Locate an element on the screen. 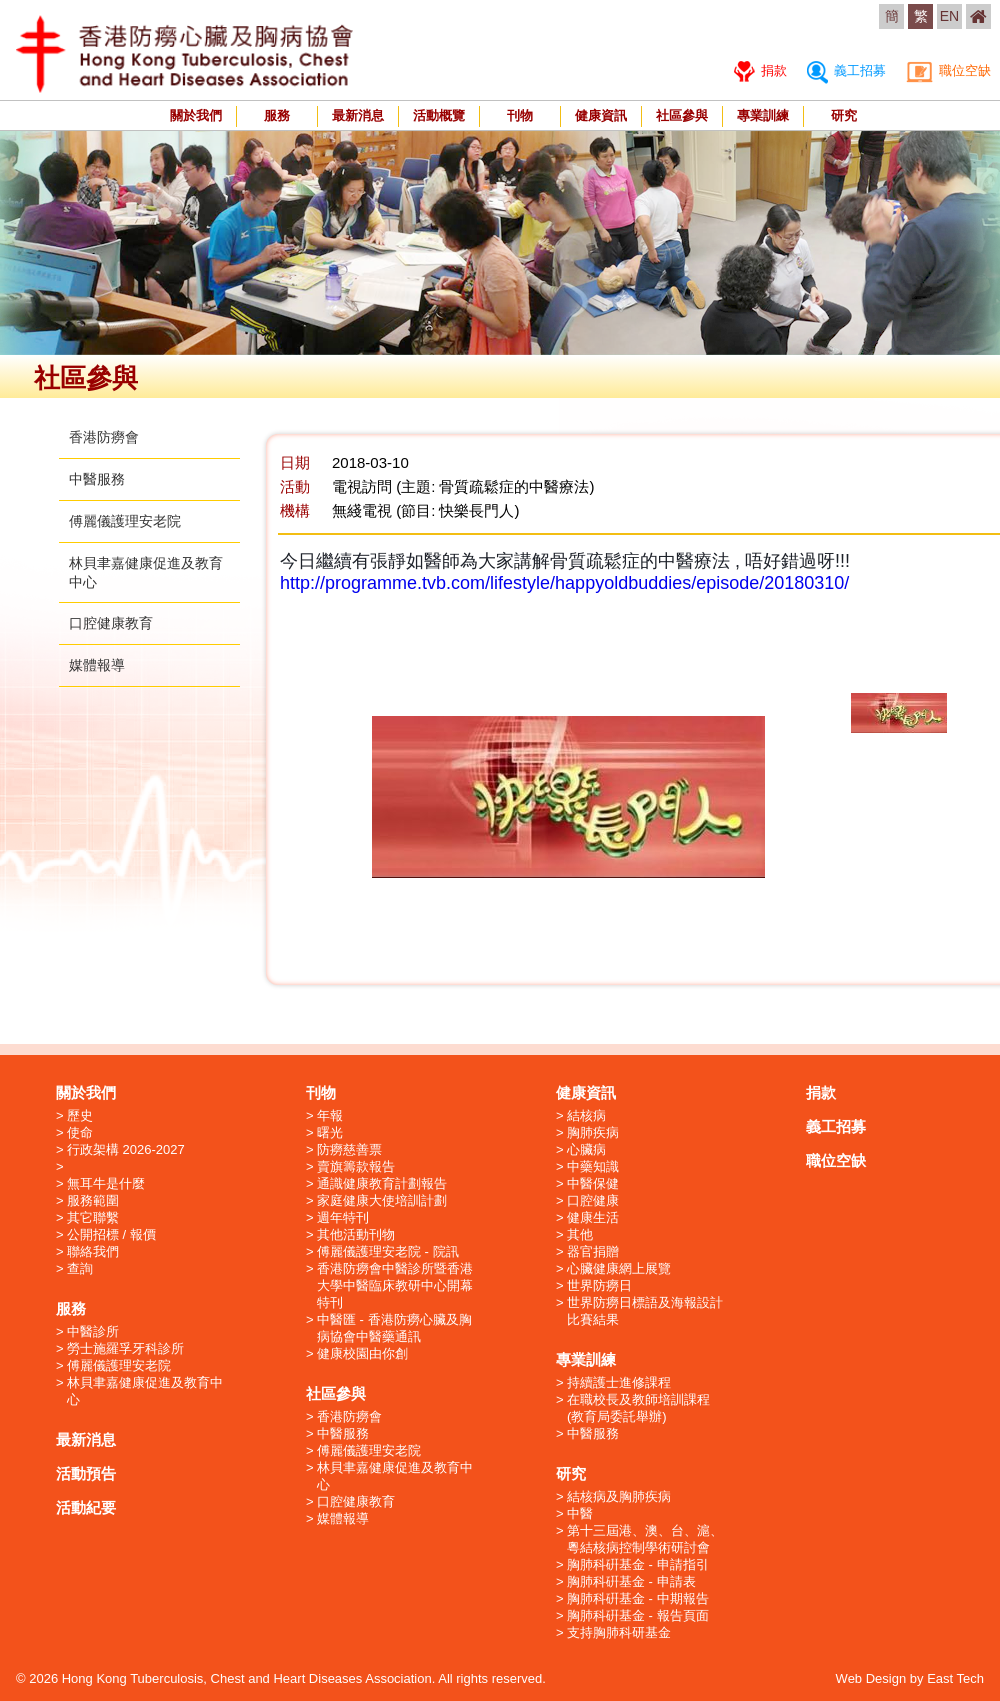  EN is located at coordinates (949, 16).